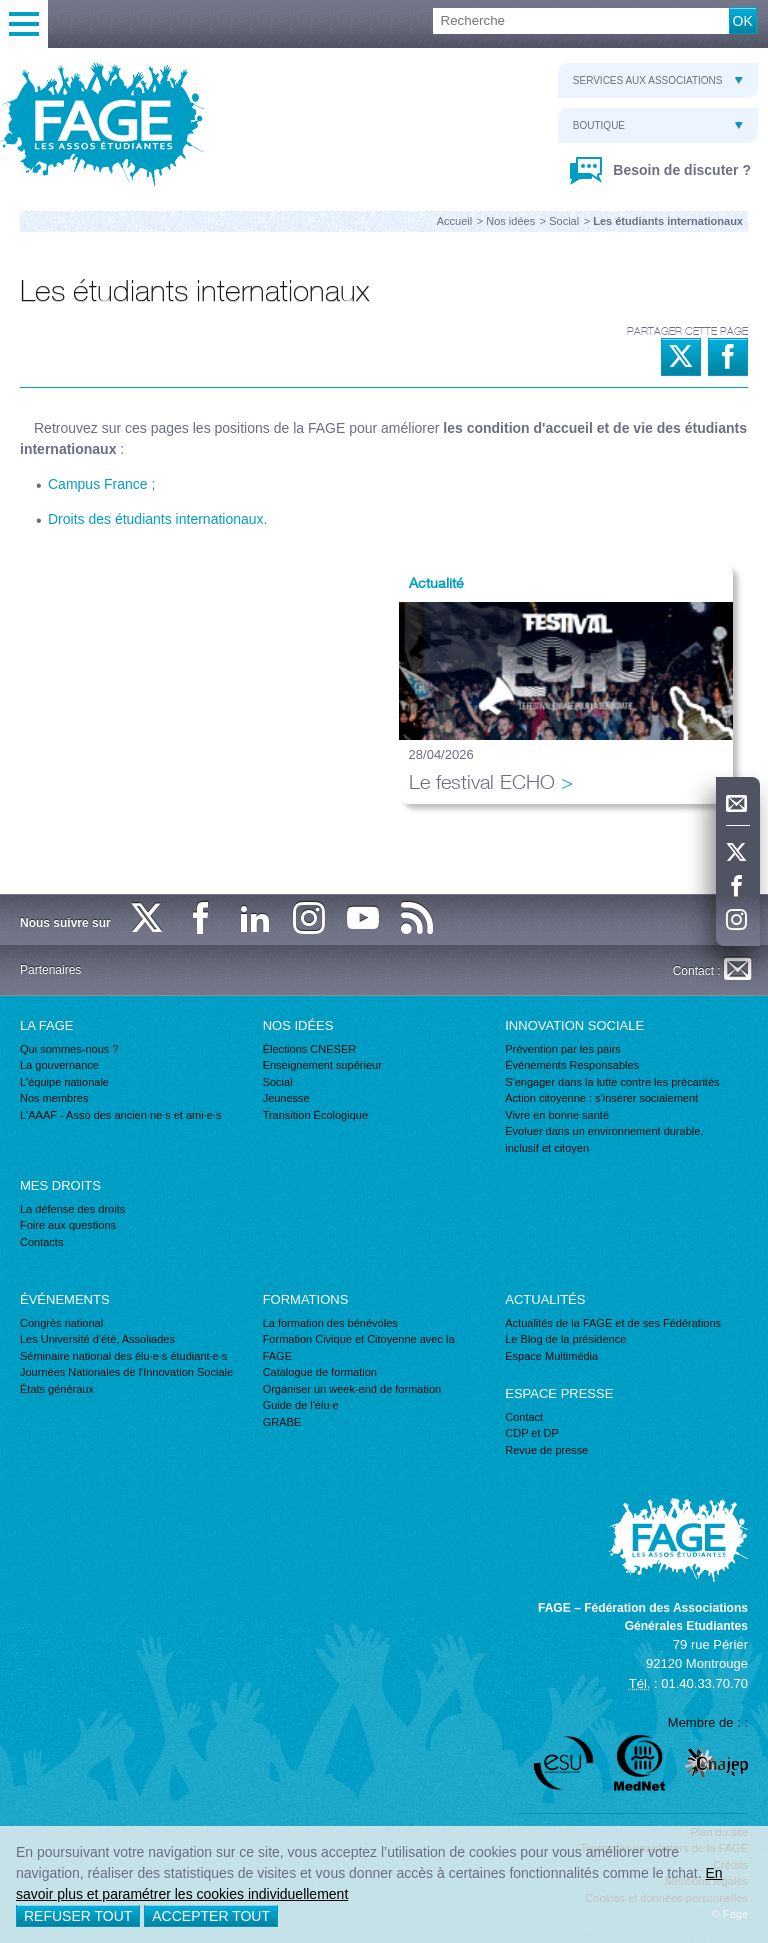 The width and height of the screenshot is (768, 1943). What do you see at coordinates (126, 1372) in the screenshot?
I see `Journées Nationales de l'Innovation Sociale` at bounding box center [126, 1372].